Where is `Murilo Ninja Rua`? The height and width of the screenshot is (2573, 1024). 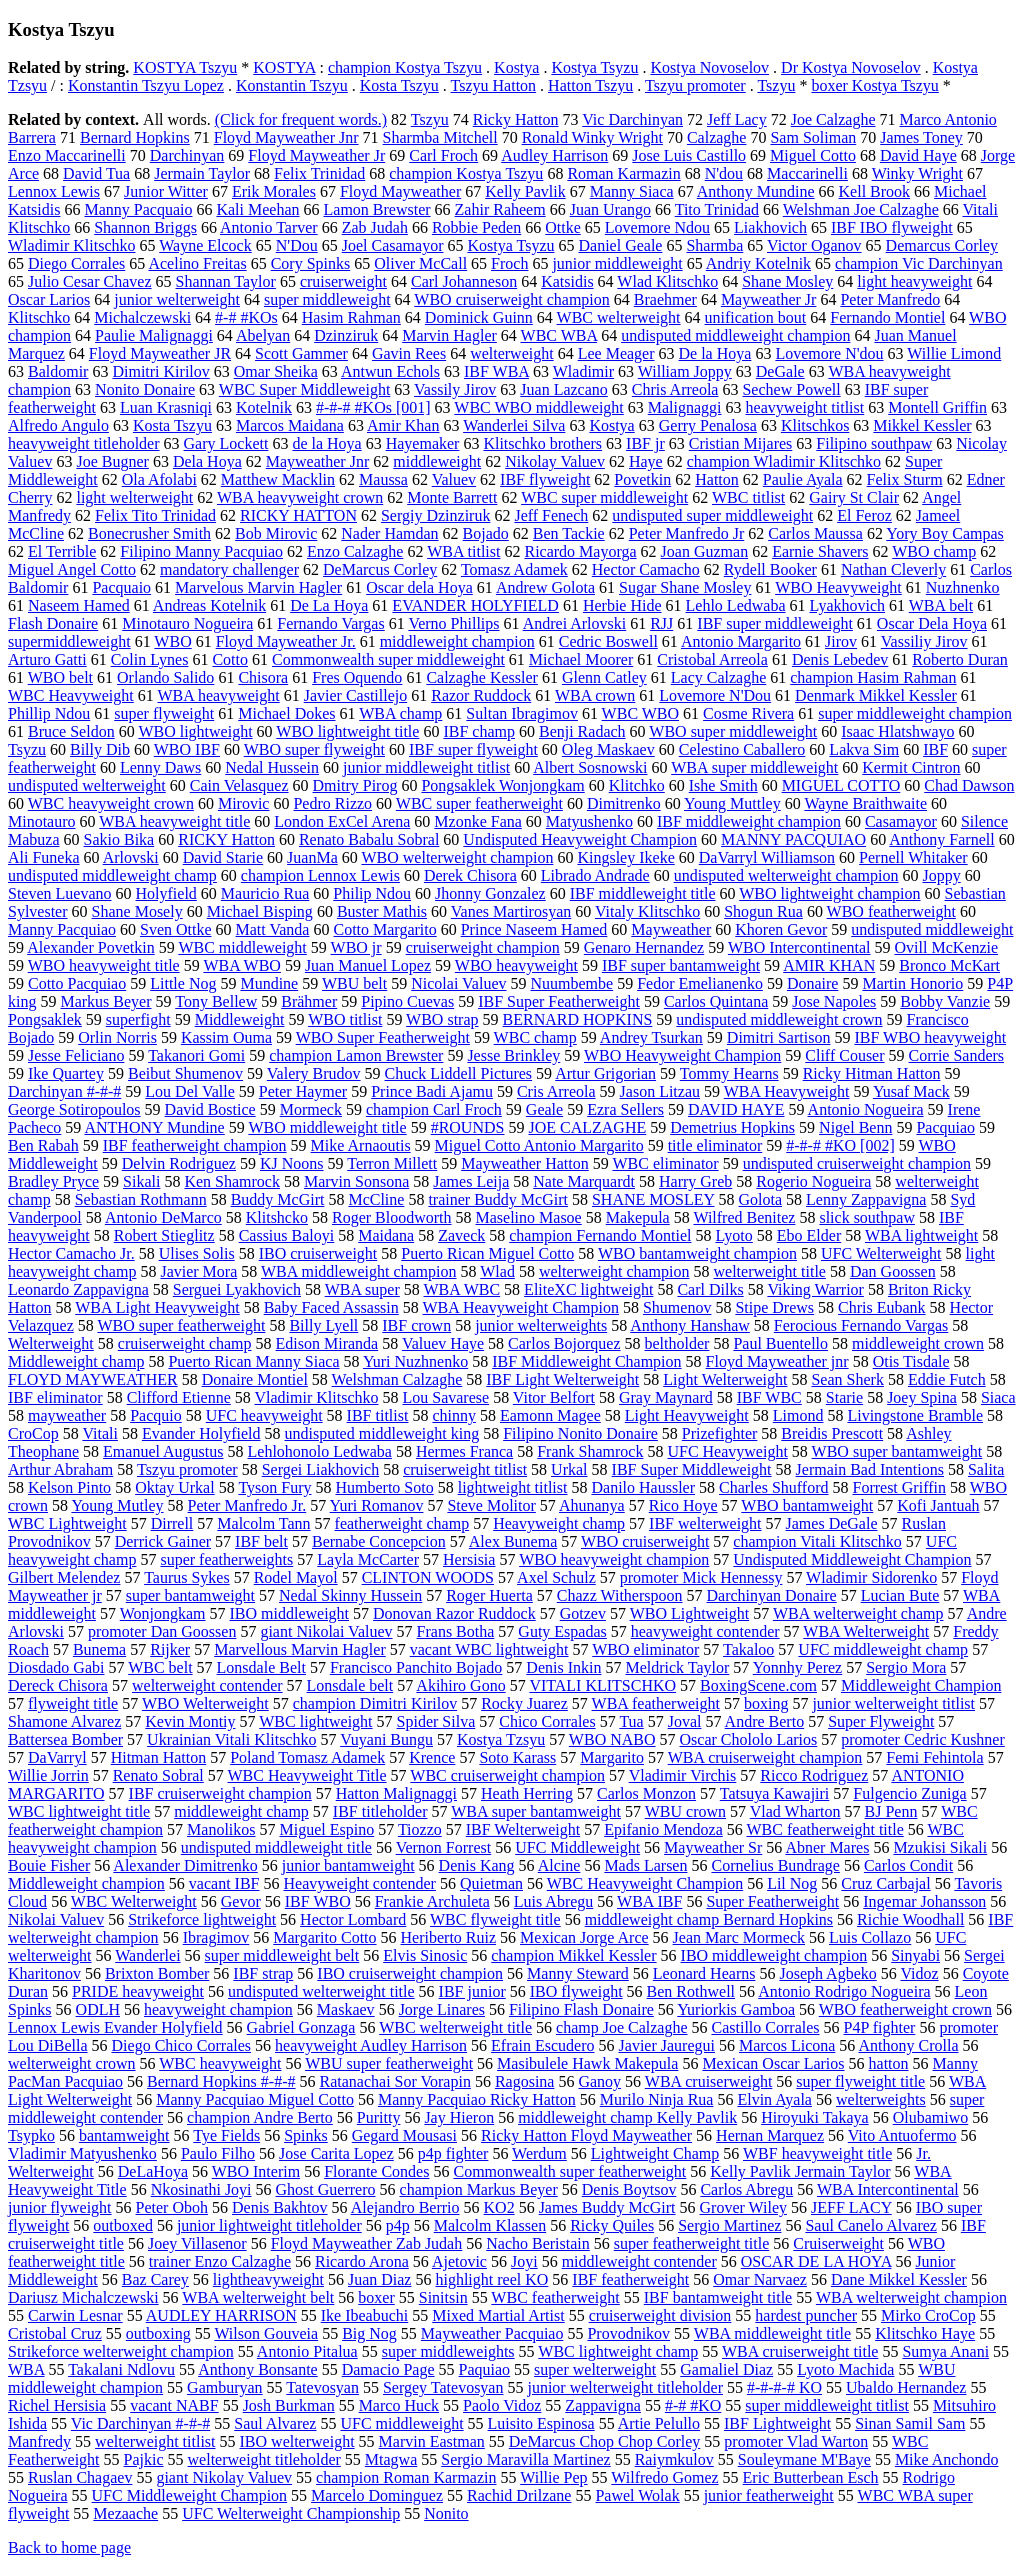 Murilo Ninja Rua is located at coordinates (657, 2099).